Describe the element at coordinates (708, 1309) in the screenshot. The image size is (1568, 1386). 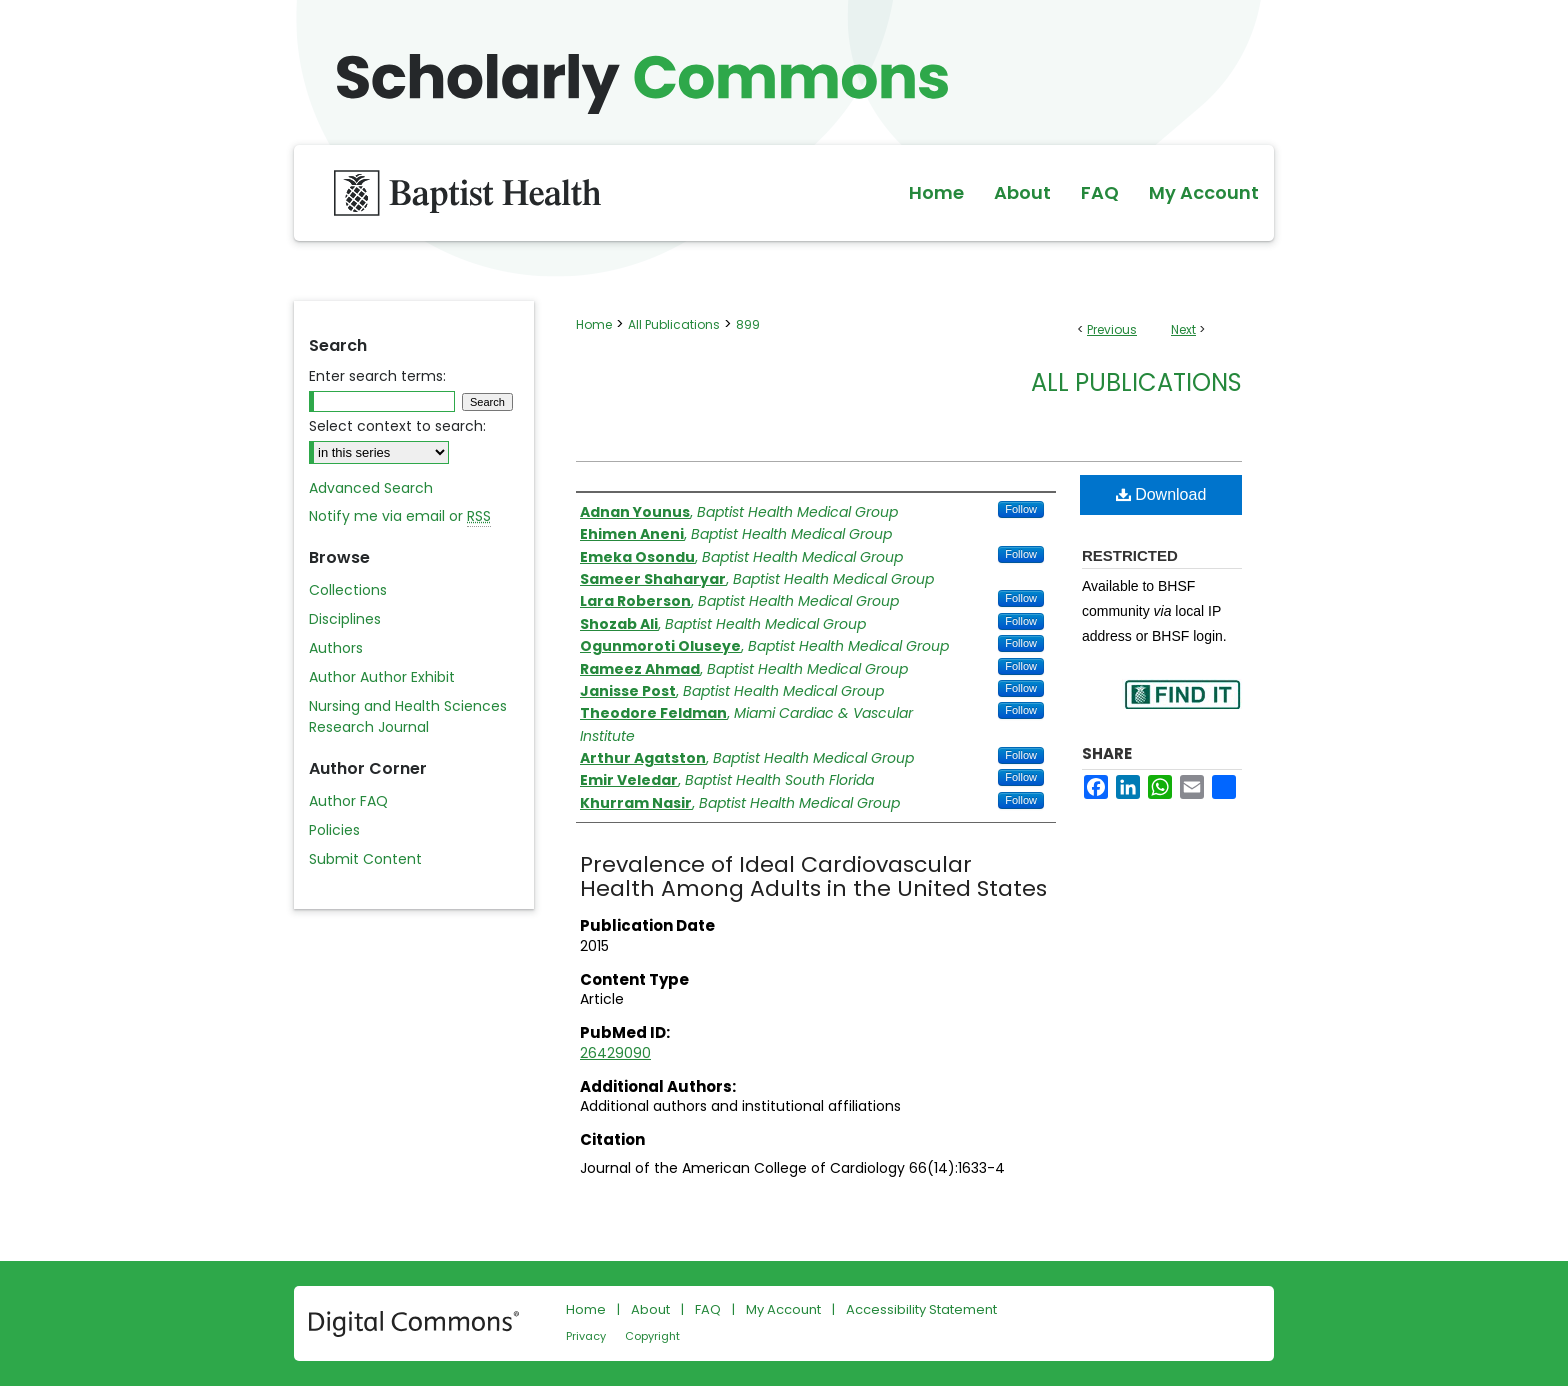
I see `FAQ` at that location.